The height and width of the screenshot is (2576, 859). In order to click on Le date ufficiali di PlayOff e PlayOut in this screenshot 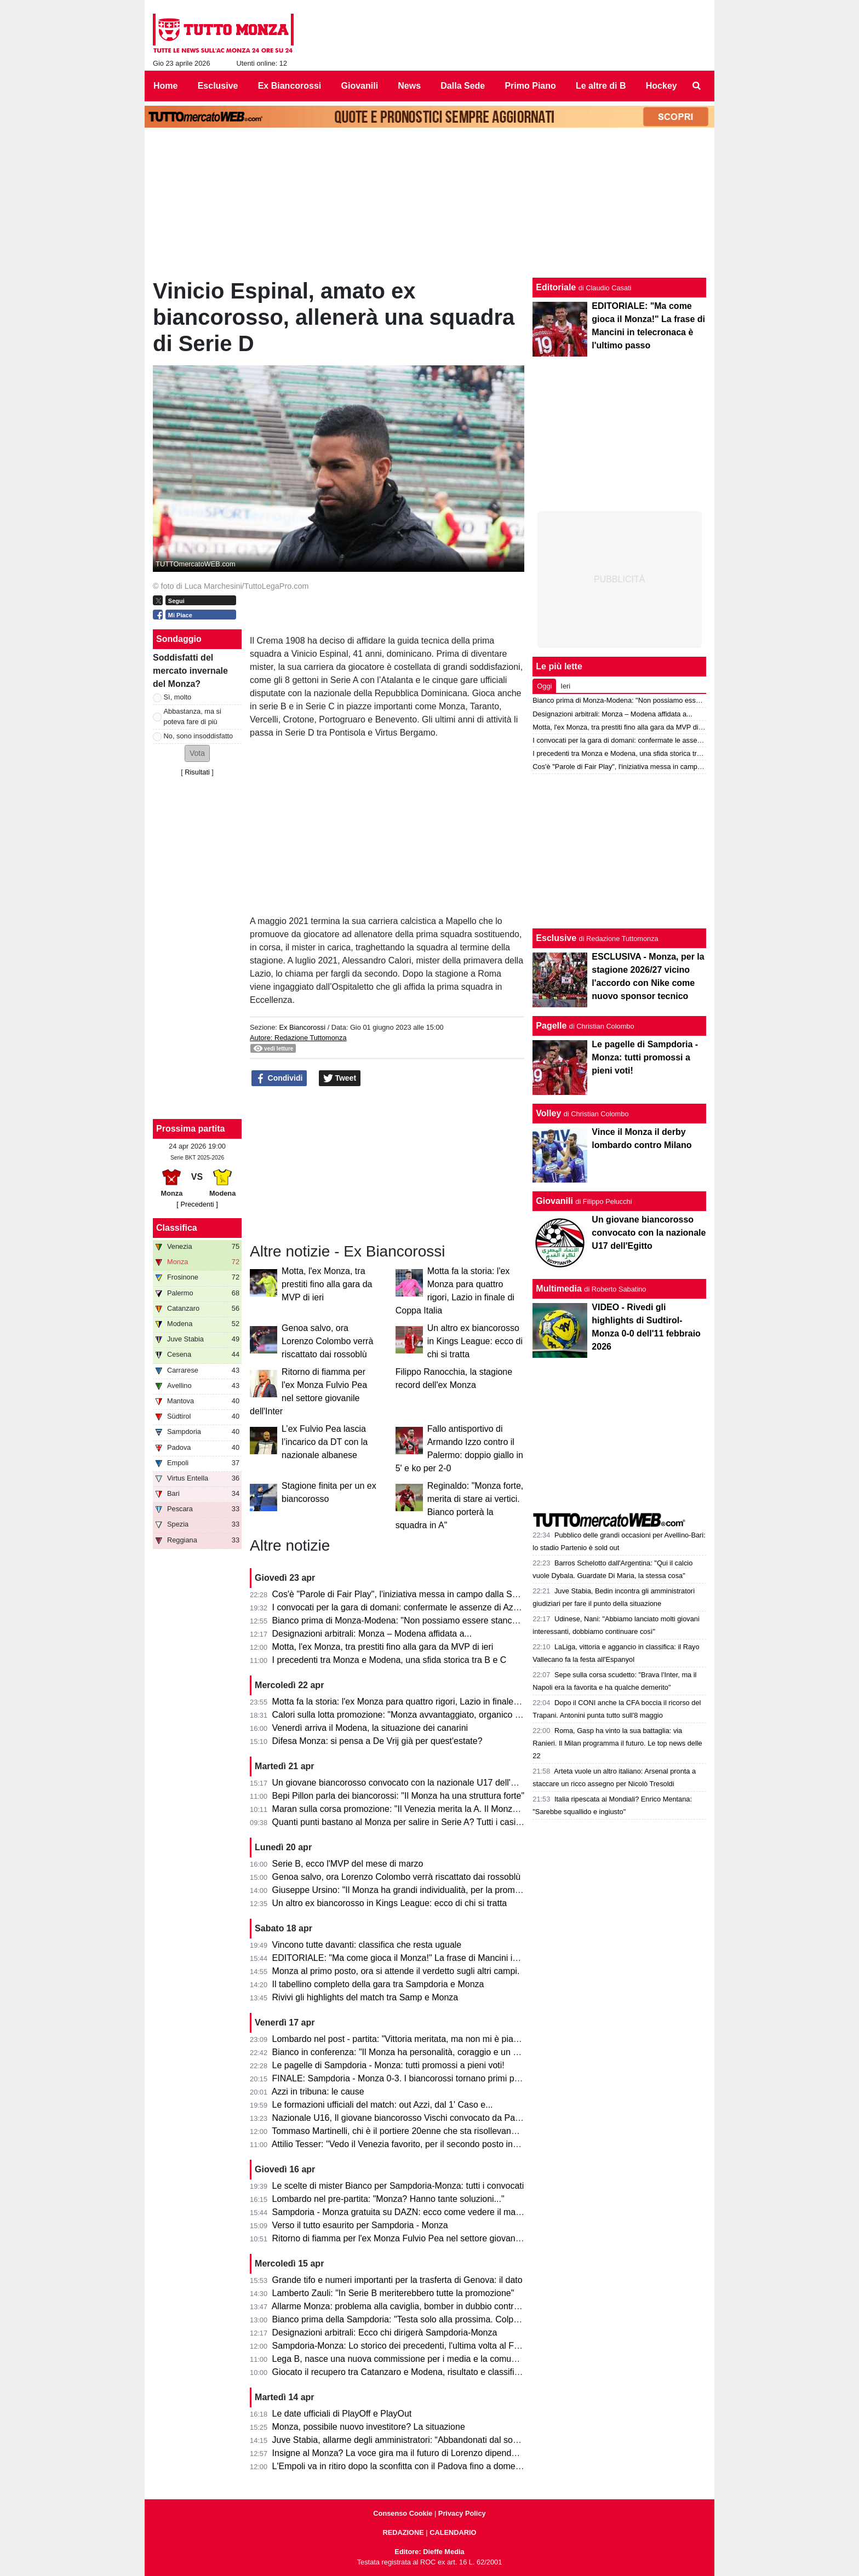, I will do `click(342, 2413)`.